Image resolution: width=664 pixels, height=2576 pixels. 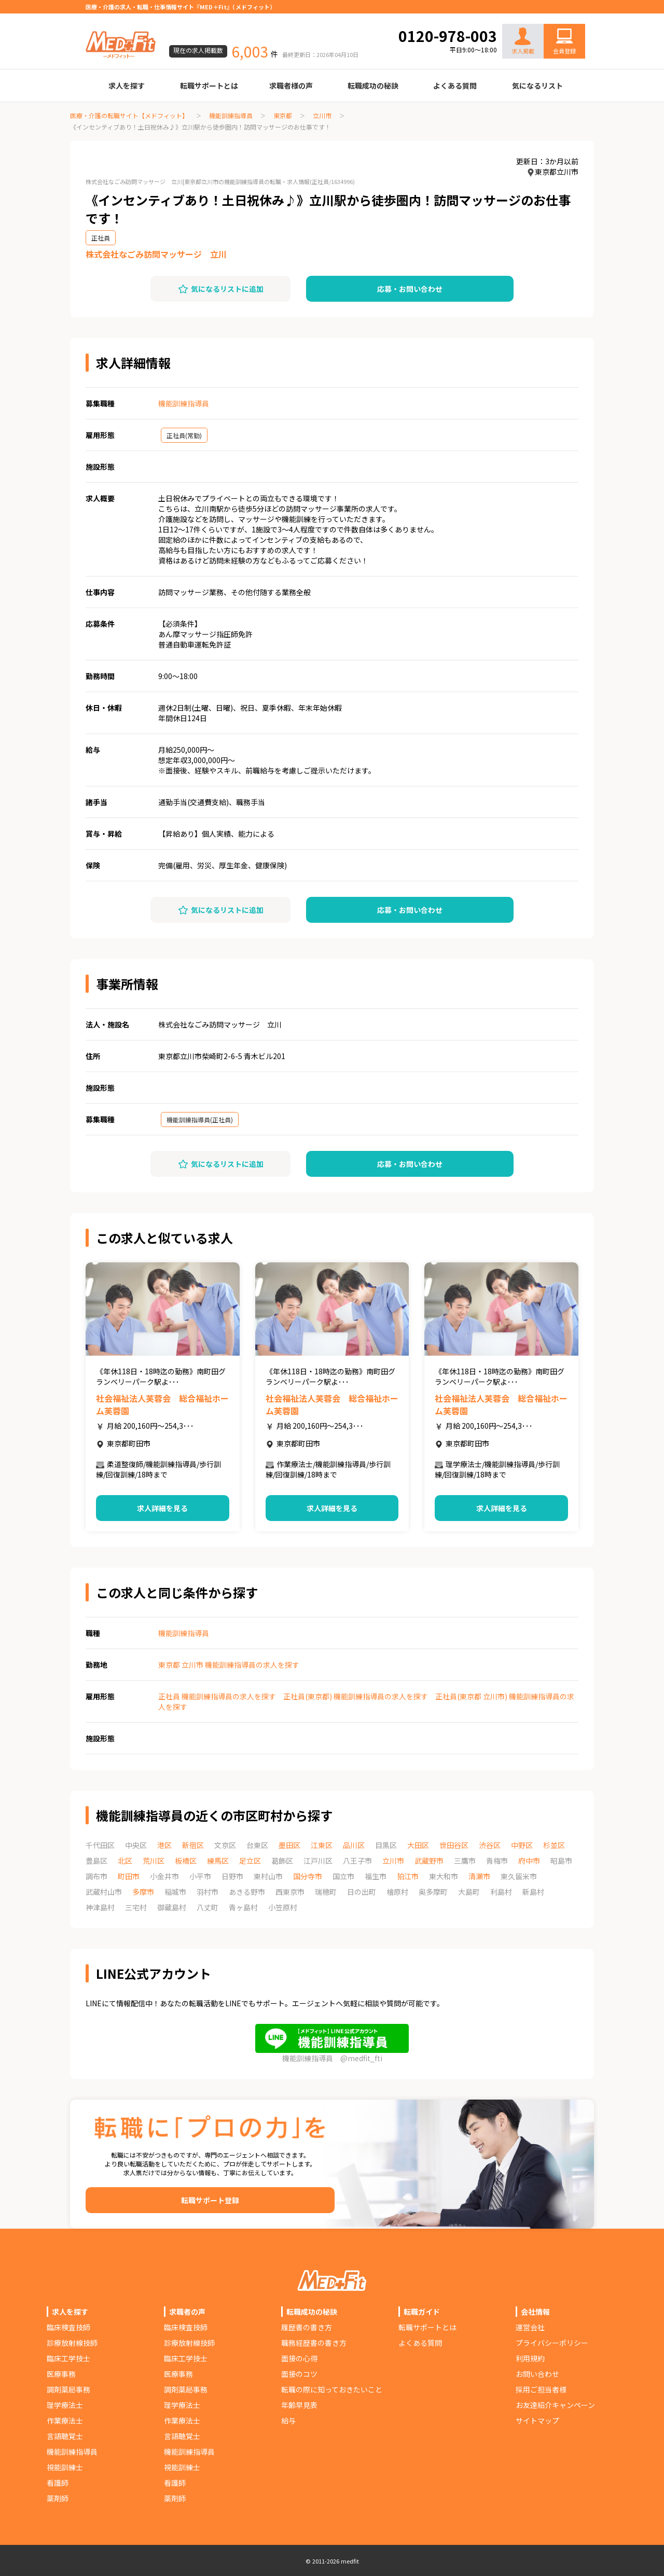 What do you see at coordinates (530, 2327) in the screenshot?
I see `運営会社` at bounding box center [530, 2327].